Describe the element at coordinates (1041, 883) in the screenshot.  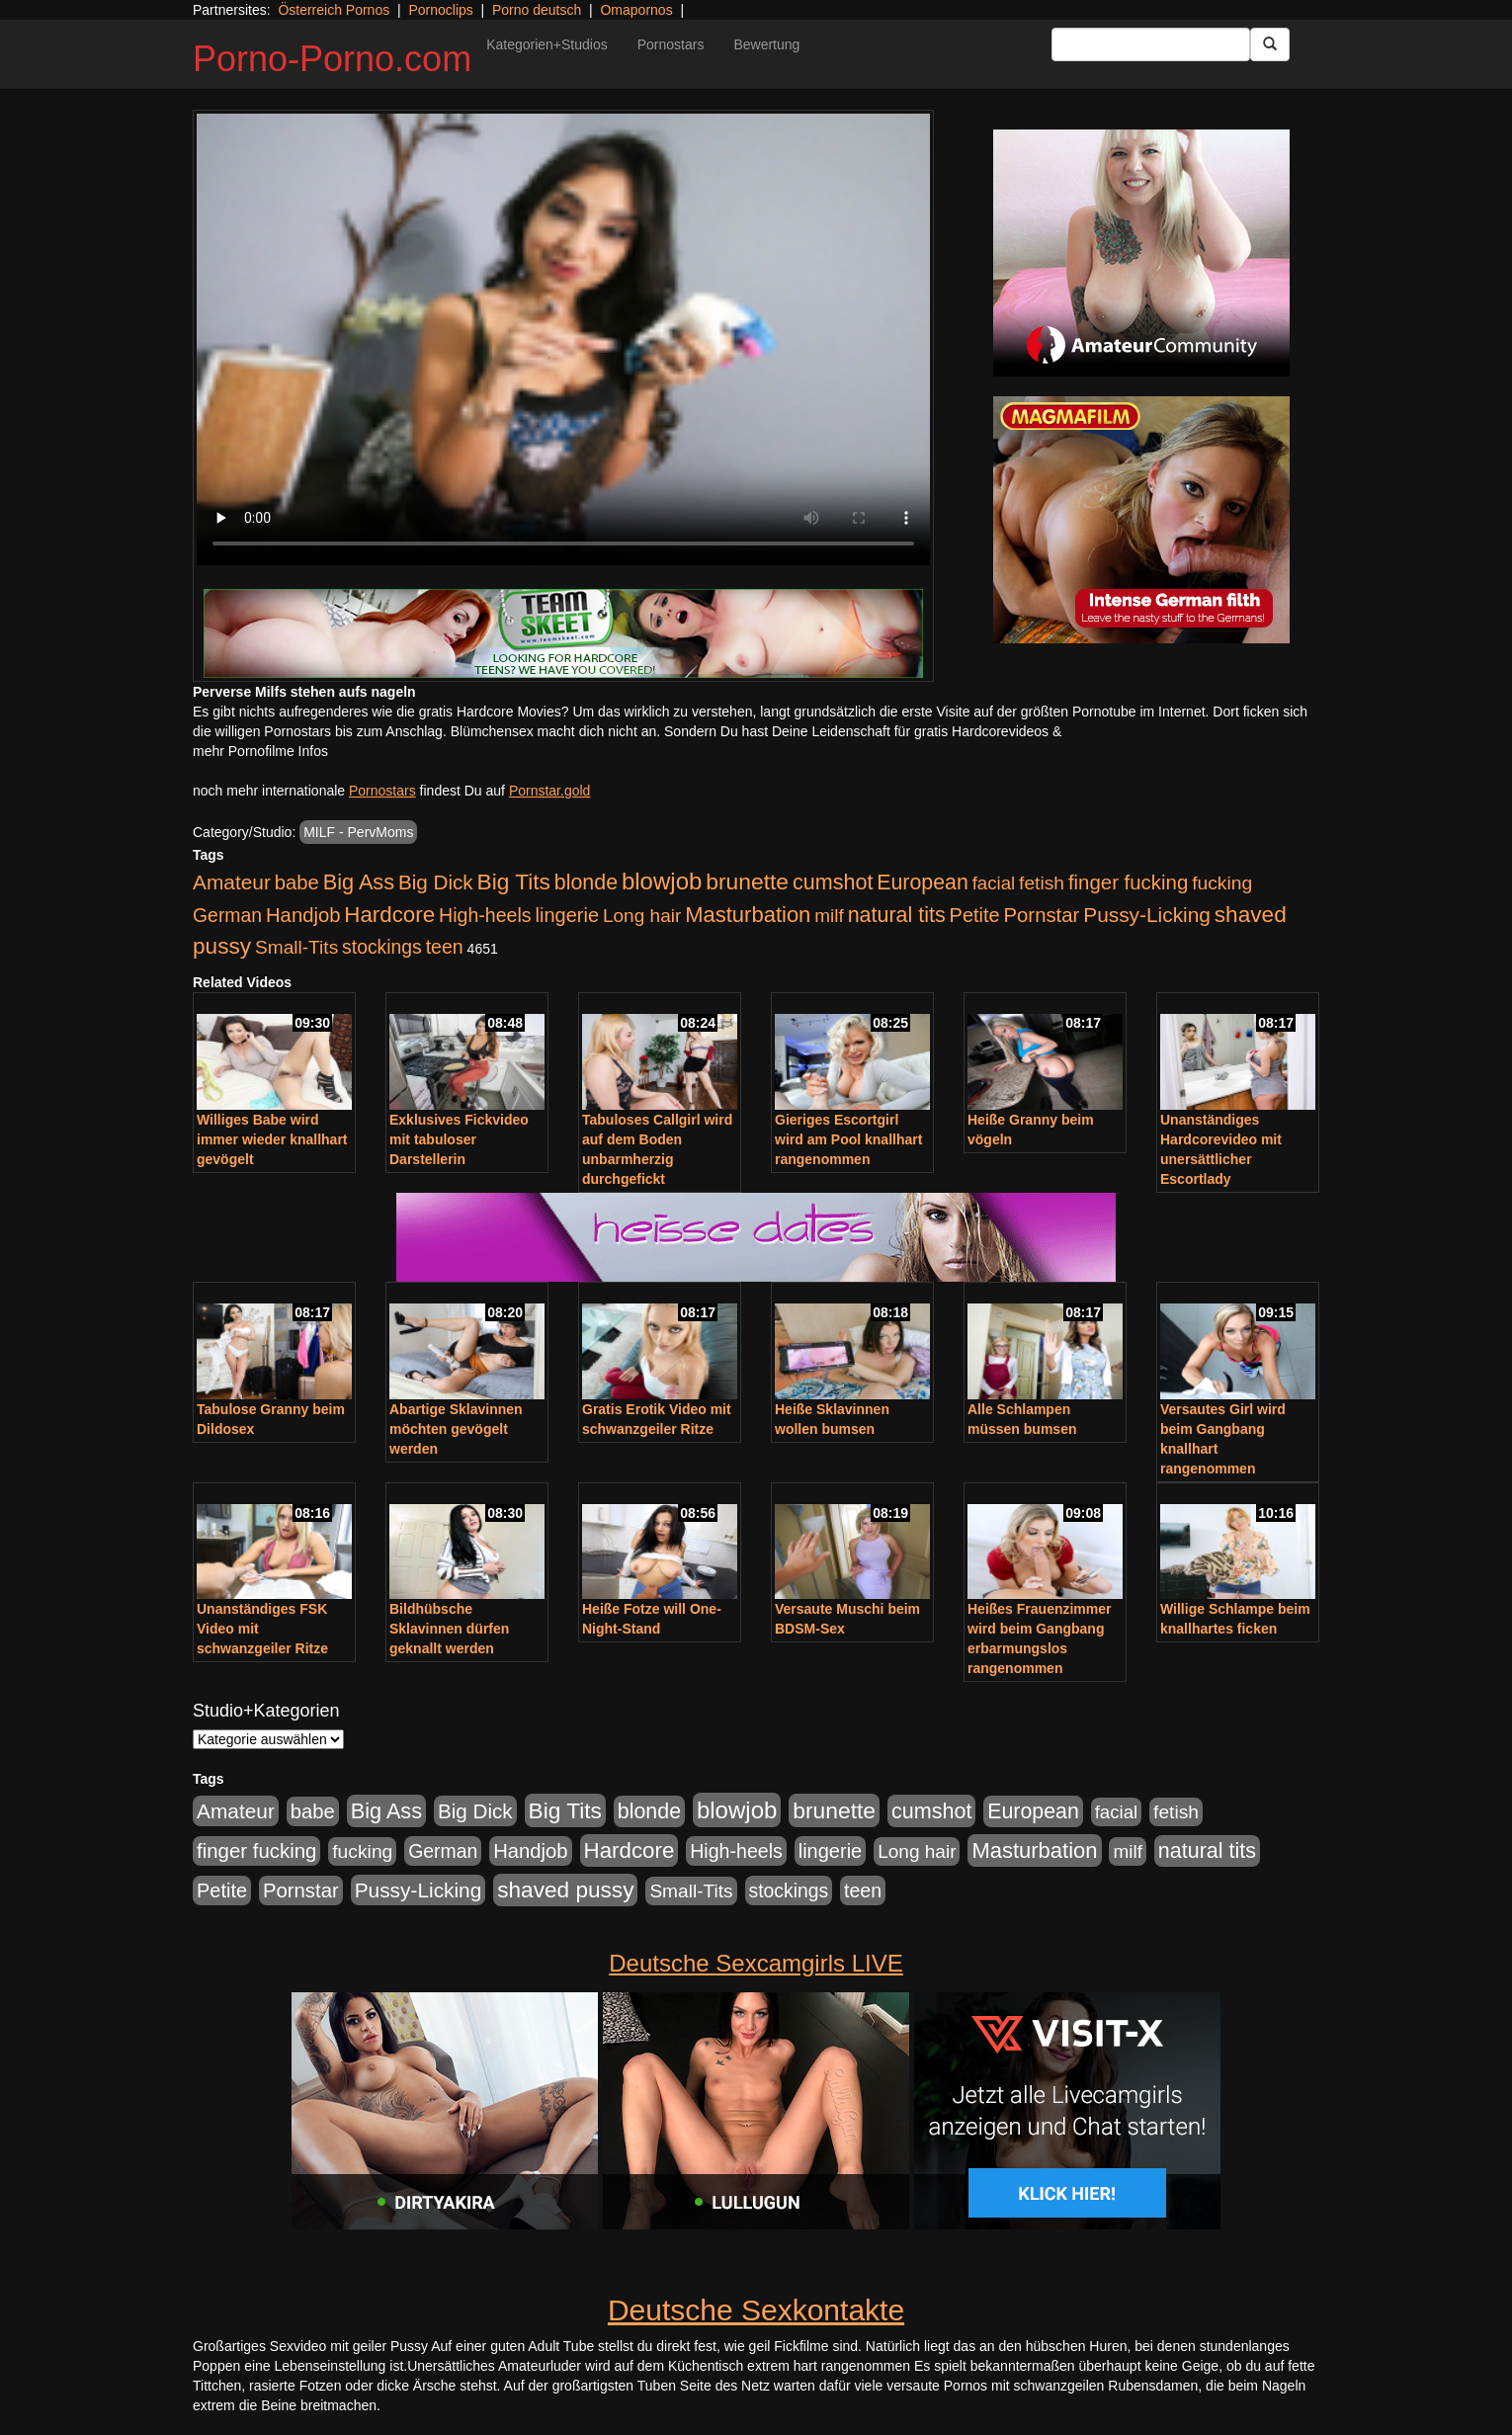
I see `fetish [fetish (540 Einträge)]` at that location.